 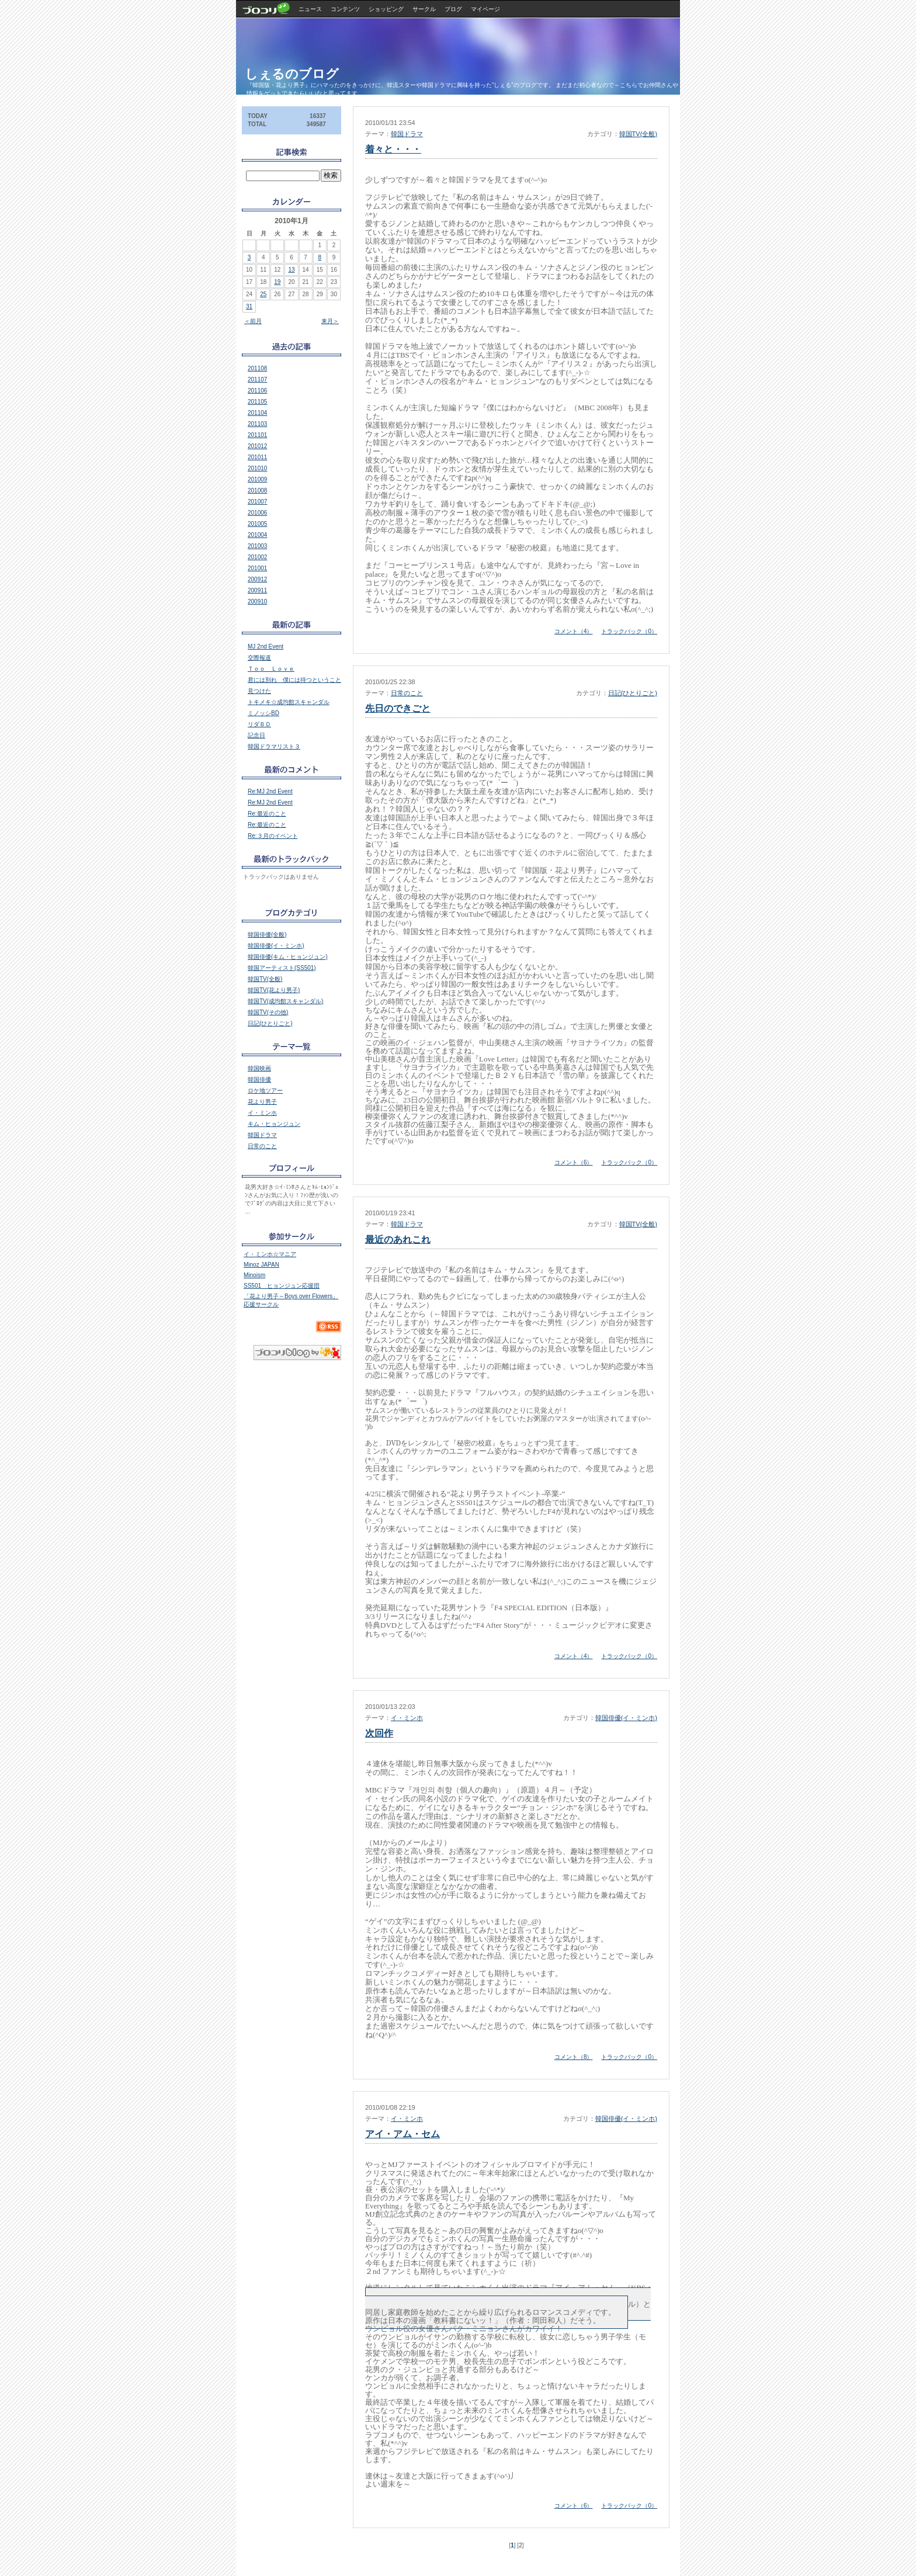 I want to click on 韓国TV(成均館スキャンダル), so click(x=285, y=1001).